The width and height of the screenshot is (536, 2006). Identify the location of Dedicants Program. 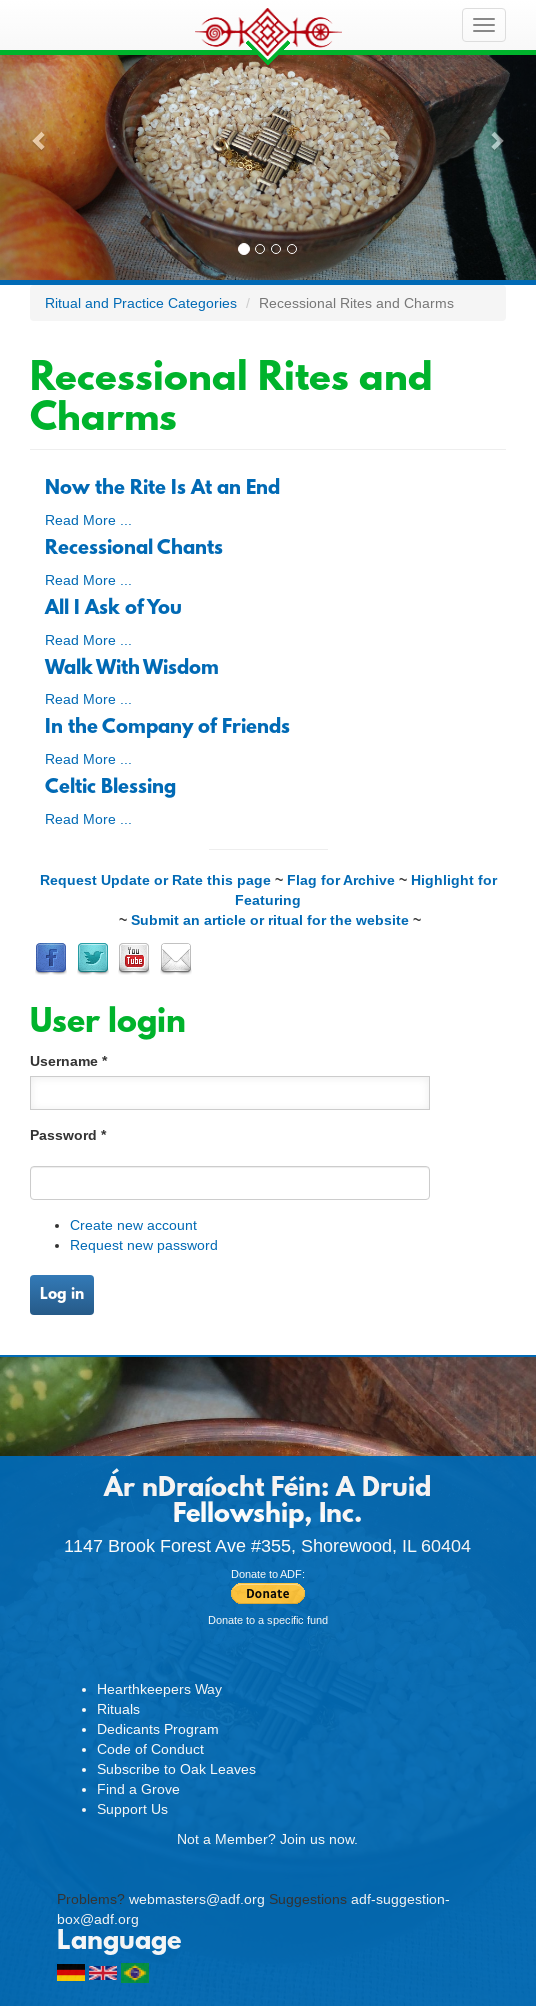
(158, 1729).